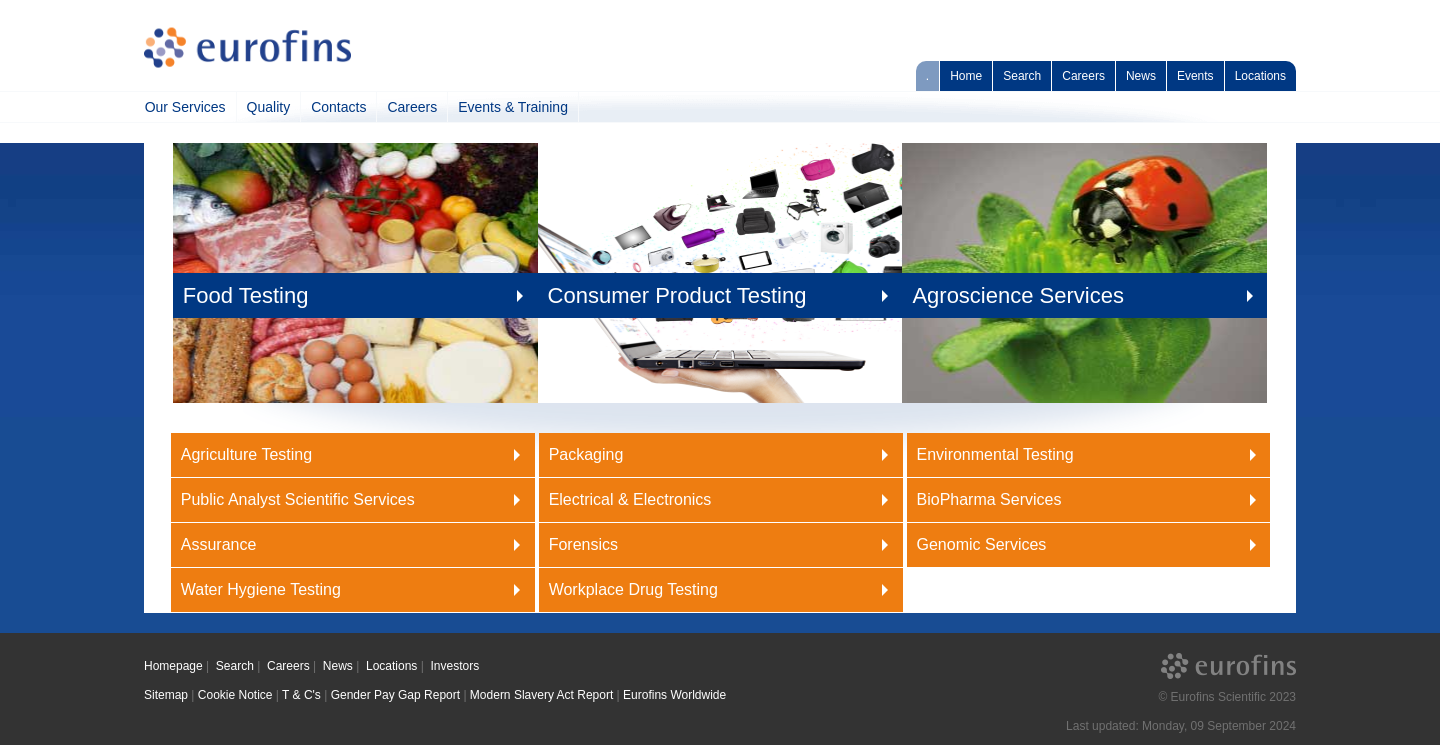  I want to click on Contacts, so click(338, 107).